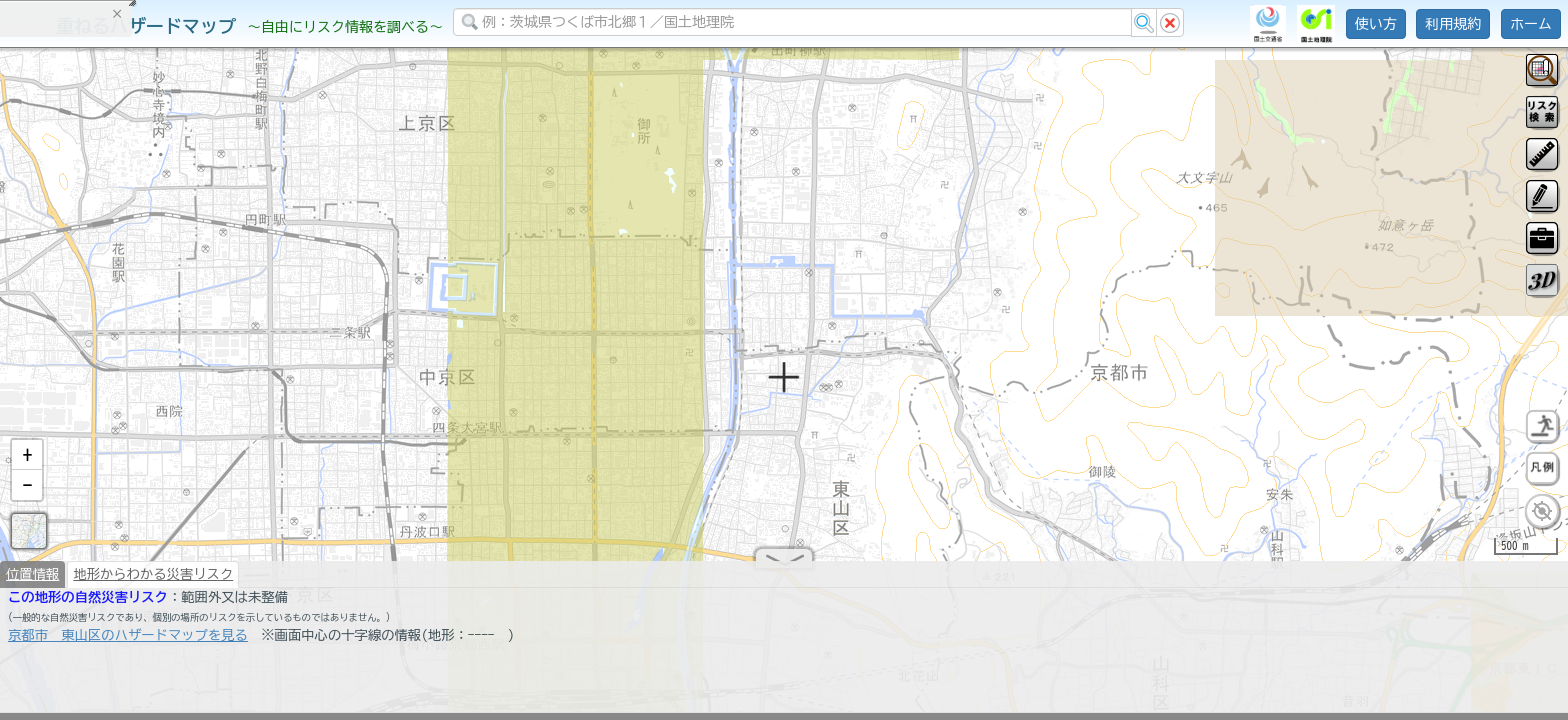  I want to click on 京都市 東山区のハザードマップを見る, so click(128, 643).